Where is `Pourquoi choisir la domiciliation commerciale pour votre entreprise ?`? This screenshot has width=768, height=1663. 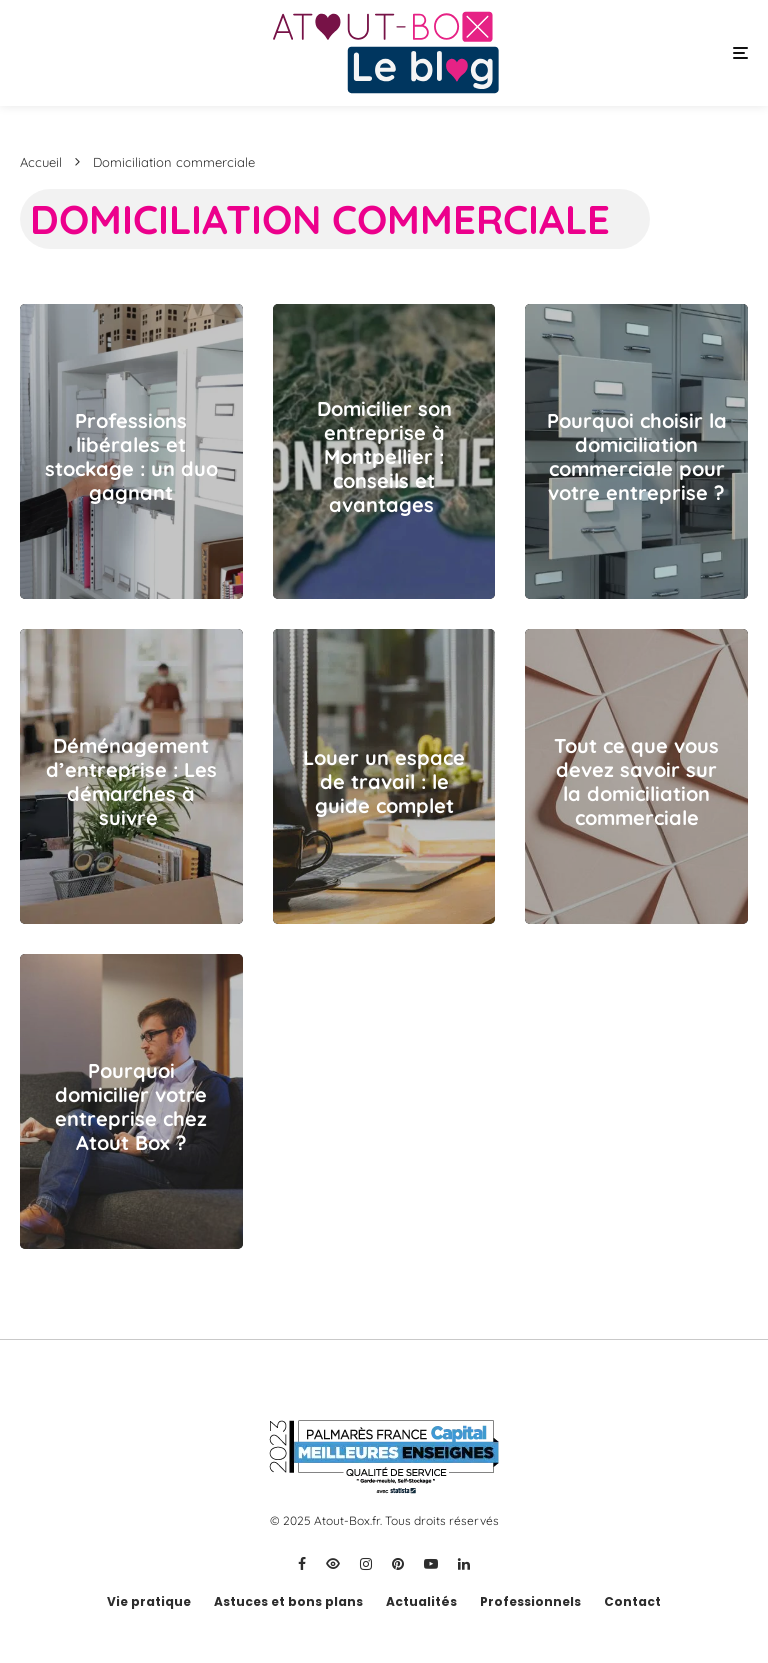
Pourquoi choisir la domiciliation commerciale pour votre entreprise ? is located at coordinates (637, 457).